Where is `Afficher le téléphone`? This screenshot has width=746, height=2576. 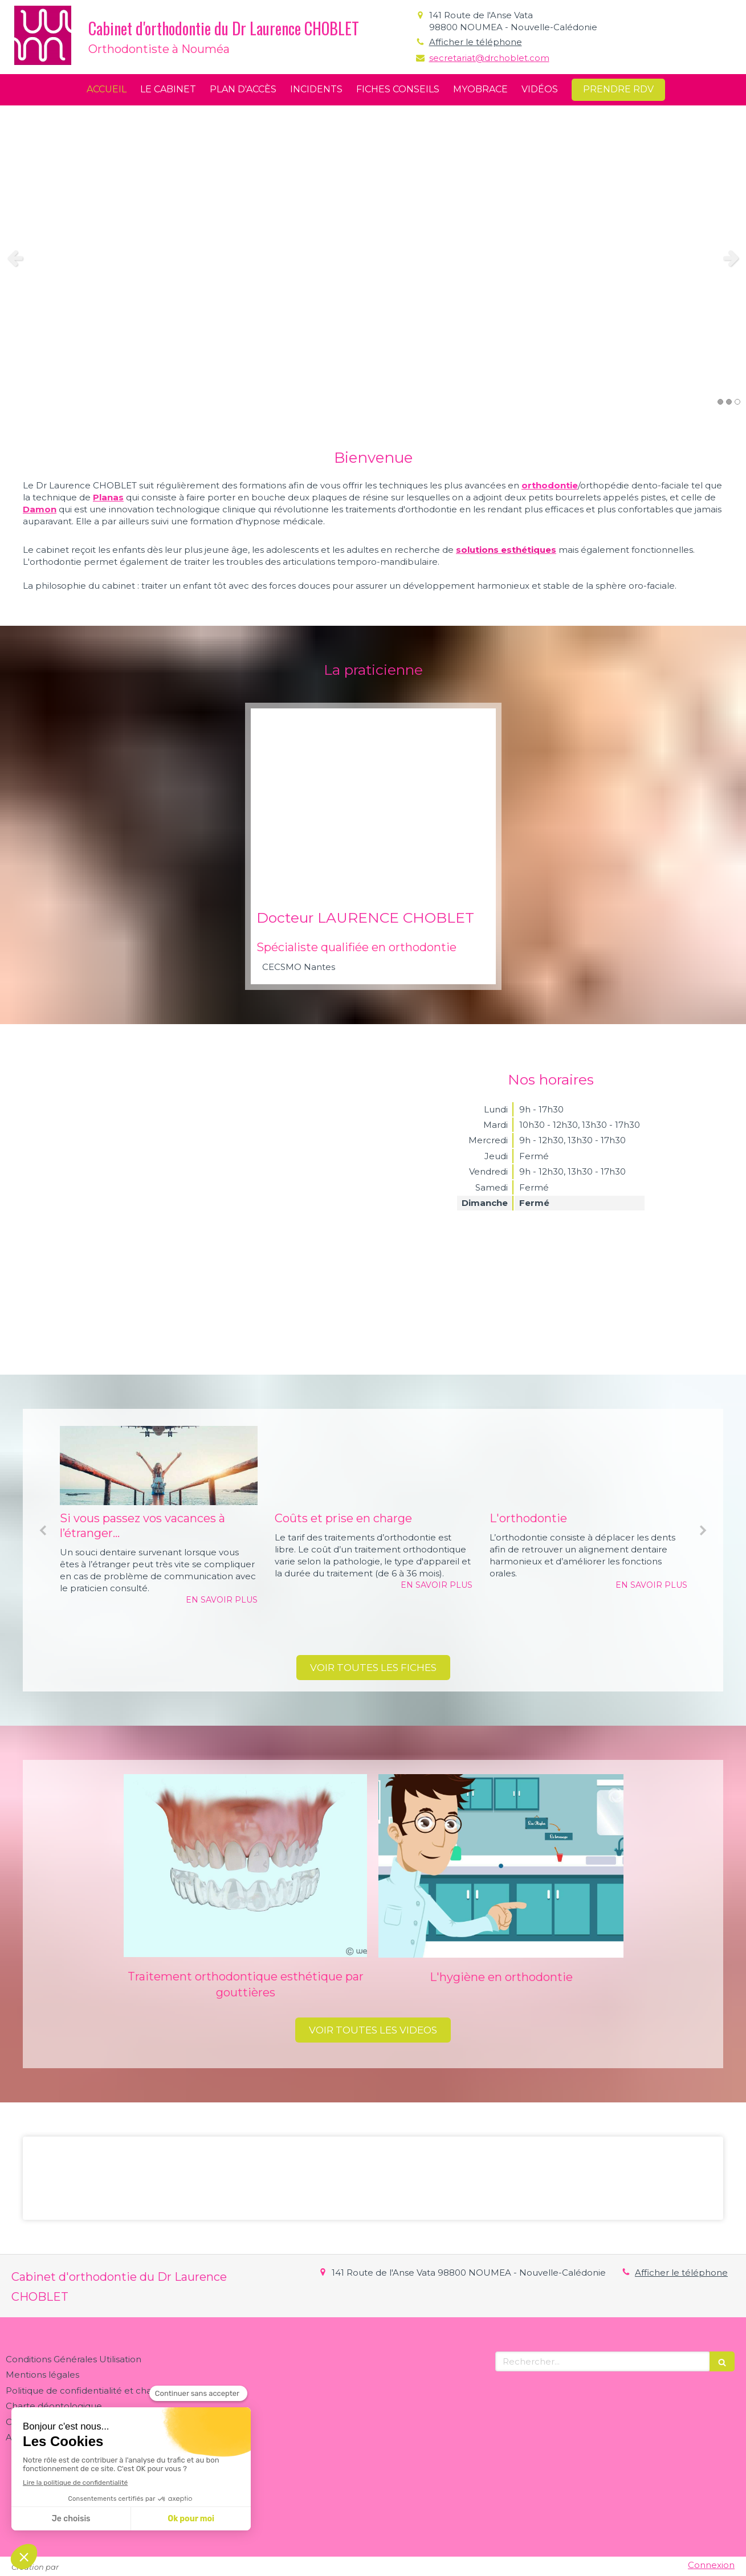 Afficher le téléphone is located at coordinates (475, 41).